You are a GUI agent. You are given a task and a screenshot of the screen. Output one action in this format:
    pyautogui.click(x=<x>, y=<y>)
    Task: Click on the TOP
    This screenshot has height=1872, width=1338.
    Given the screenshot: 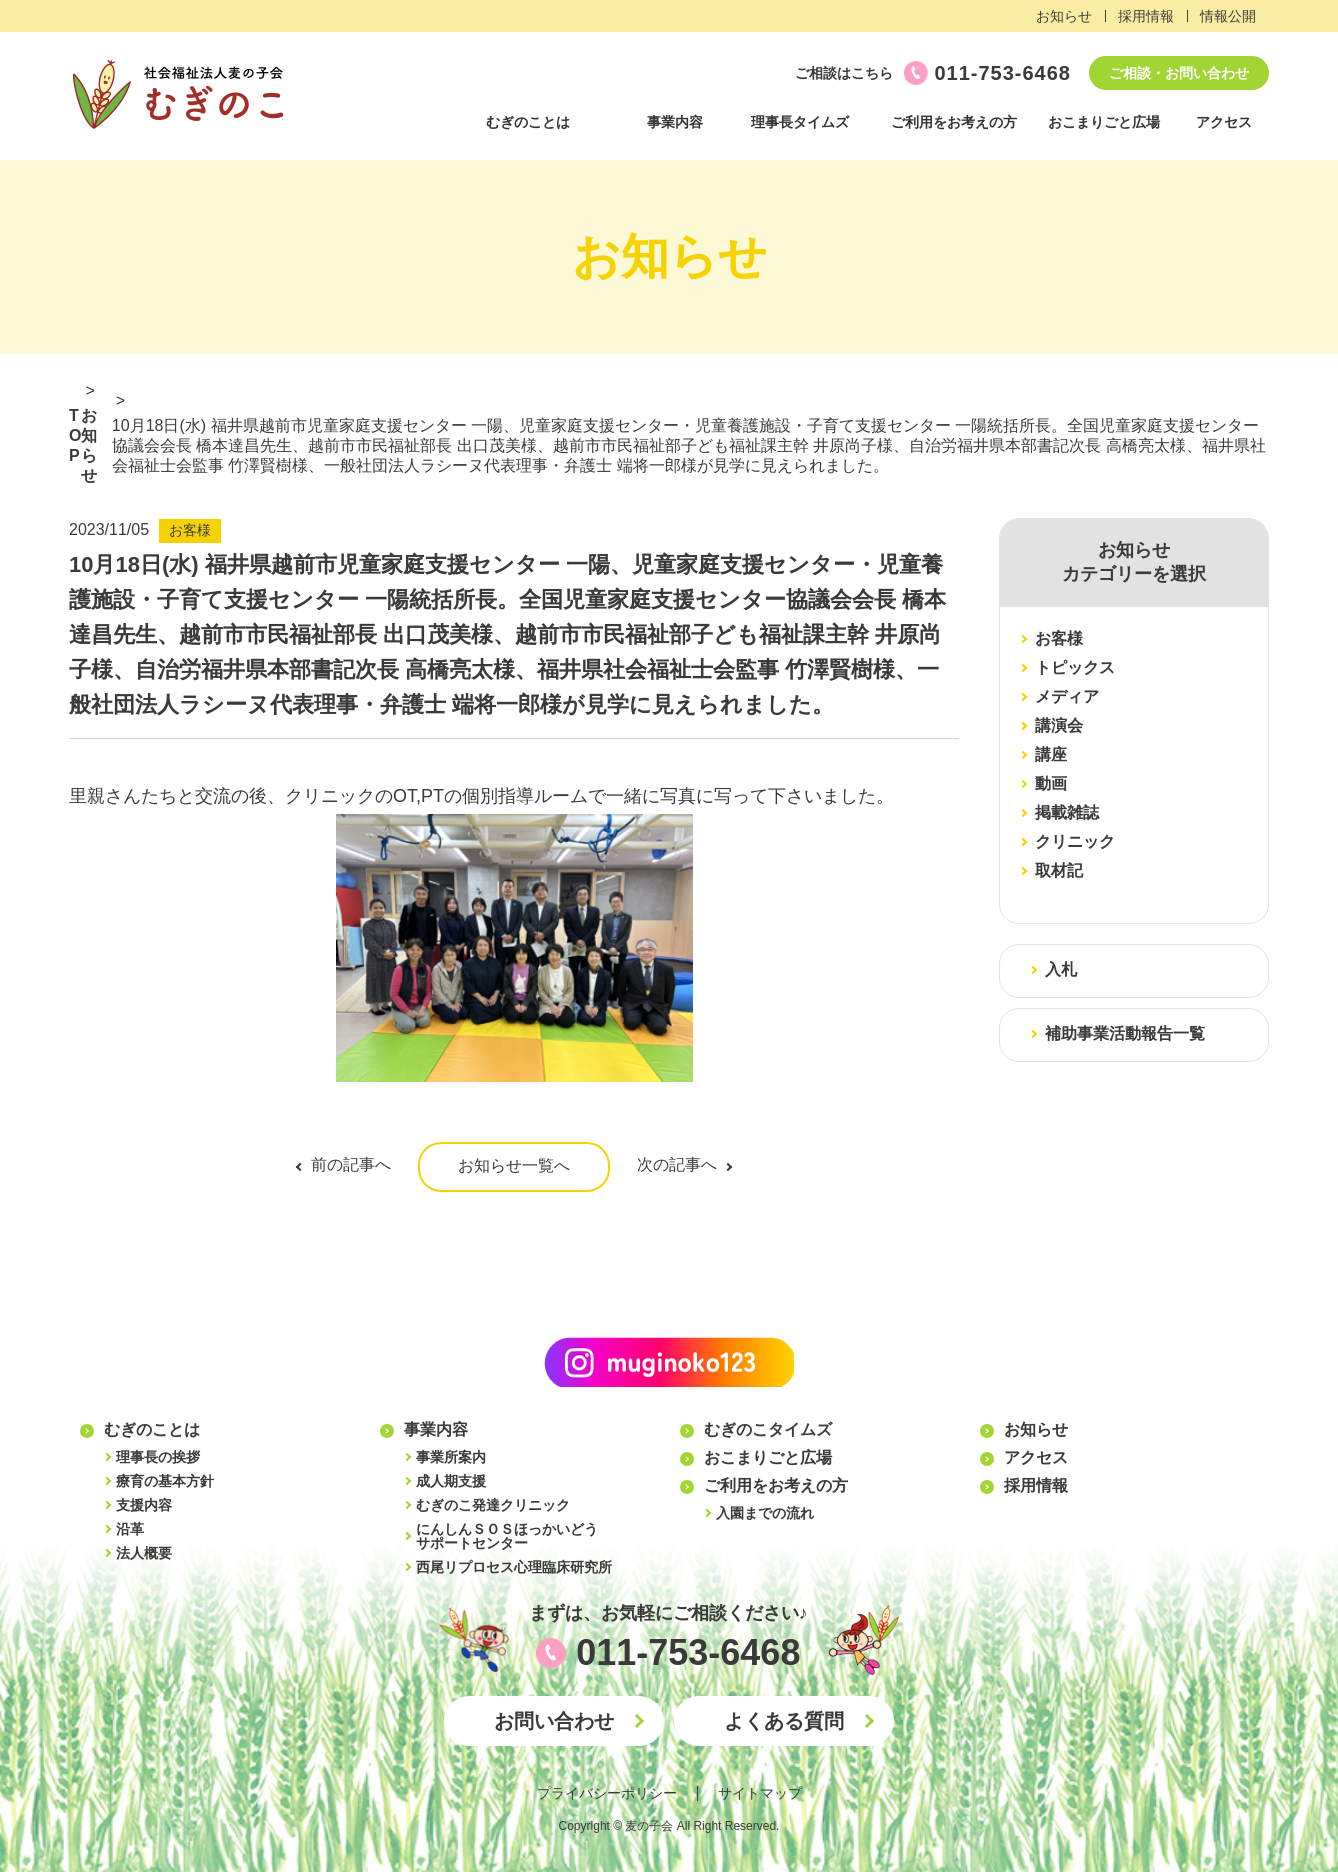 What is the action you would take?
    pyautogui.click(x=75, y=435)
    